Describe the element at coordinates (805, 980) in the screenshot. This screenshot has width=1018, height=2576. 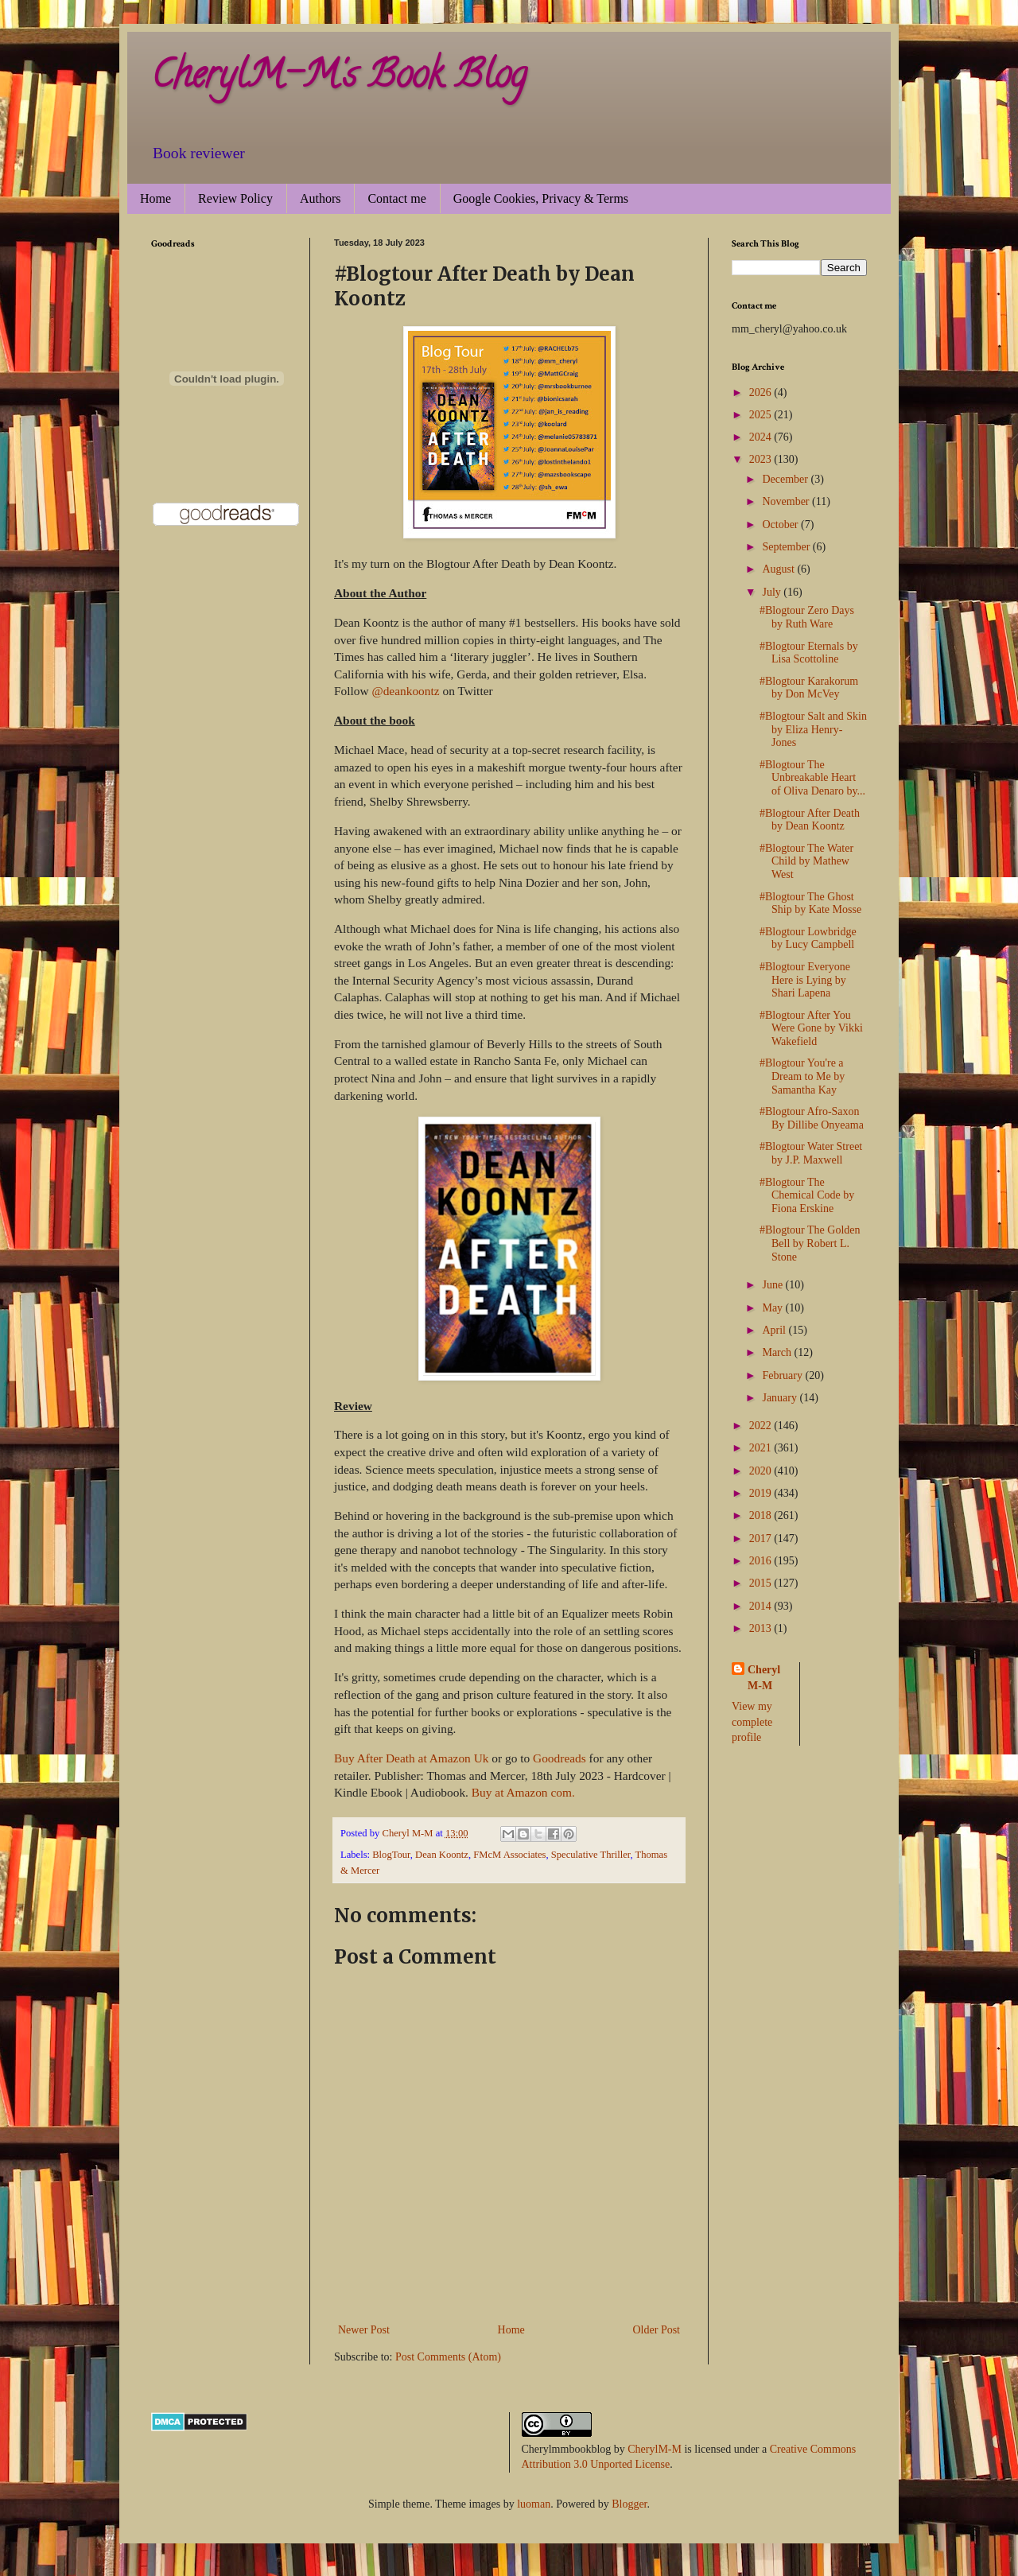
I see `#Blogtour Everyone Here is Lying by Shari Lapena` at that location.